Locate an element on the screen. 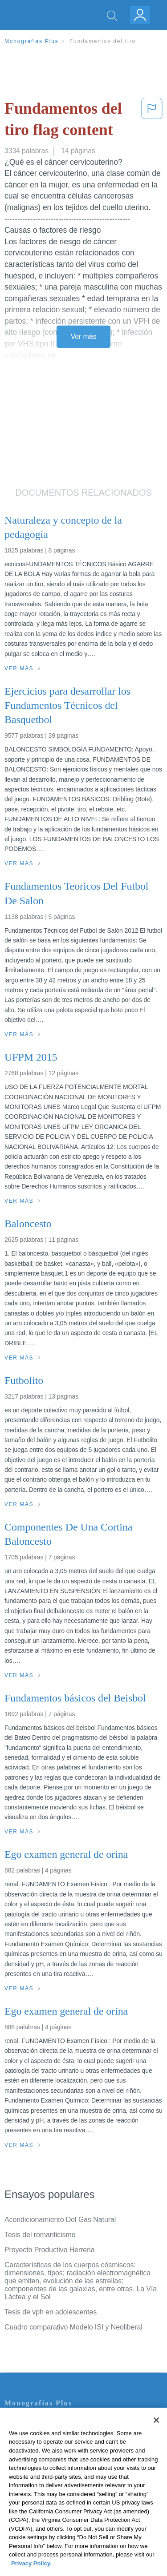 The height and width of the screenshot is (2576, 167). Ver más is located at coordinates (84, 336).